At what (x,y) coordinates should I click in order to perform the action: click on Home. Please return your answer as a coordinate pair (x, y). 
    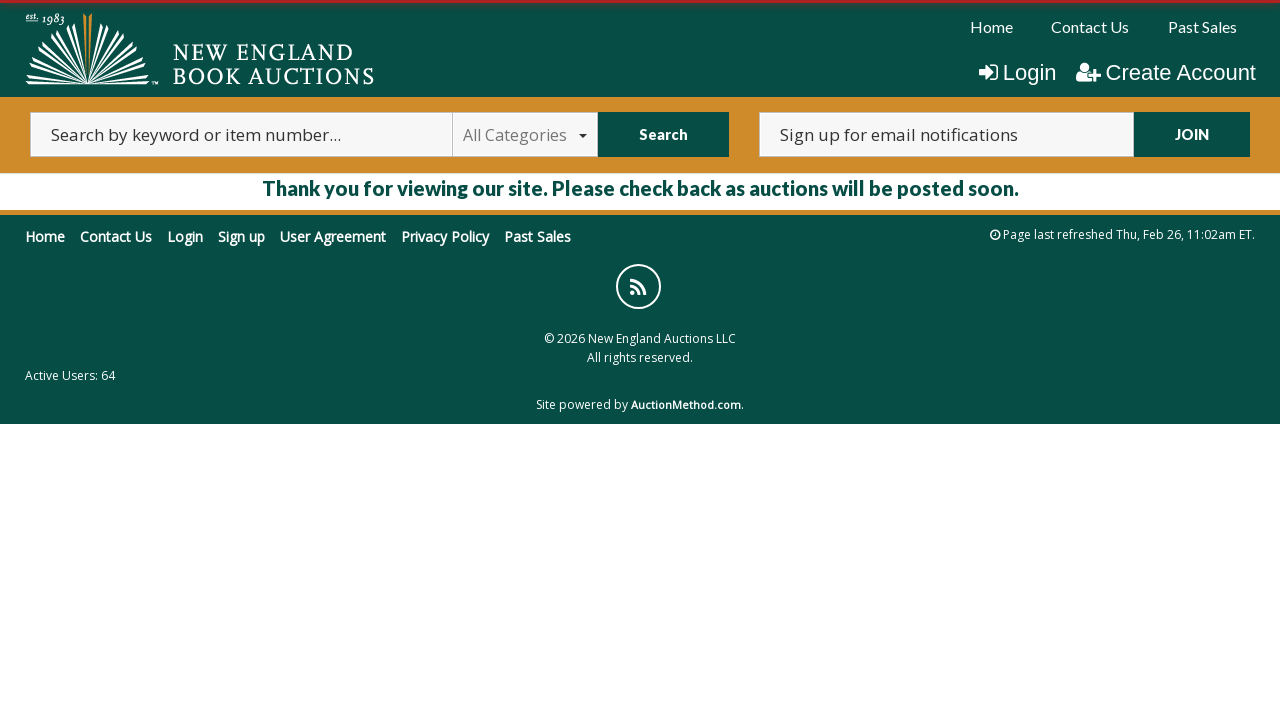
    Looking at the image, I should click on (991, 26).